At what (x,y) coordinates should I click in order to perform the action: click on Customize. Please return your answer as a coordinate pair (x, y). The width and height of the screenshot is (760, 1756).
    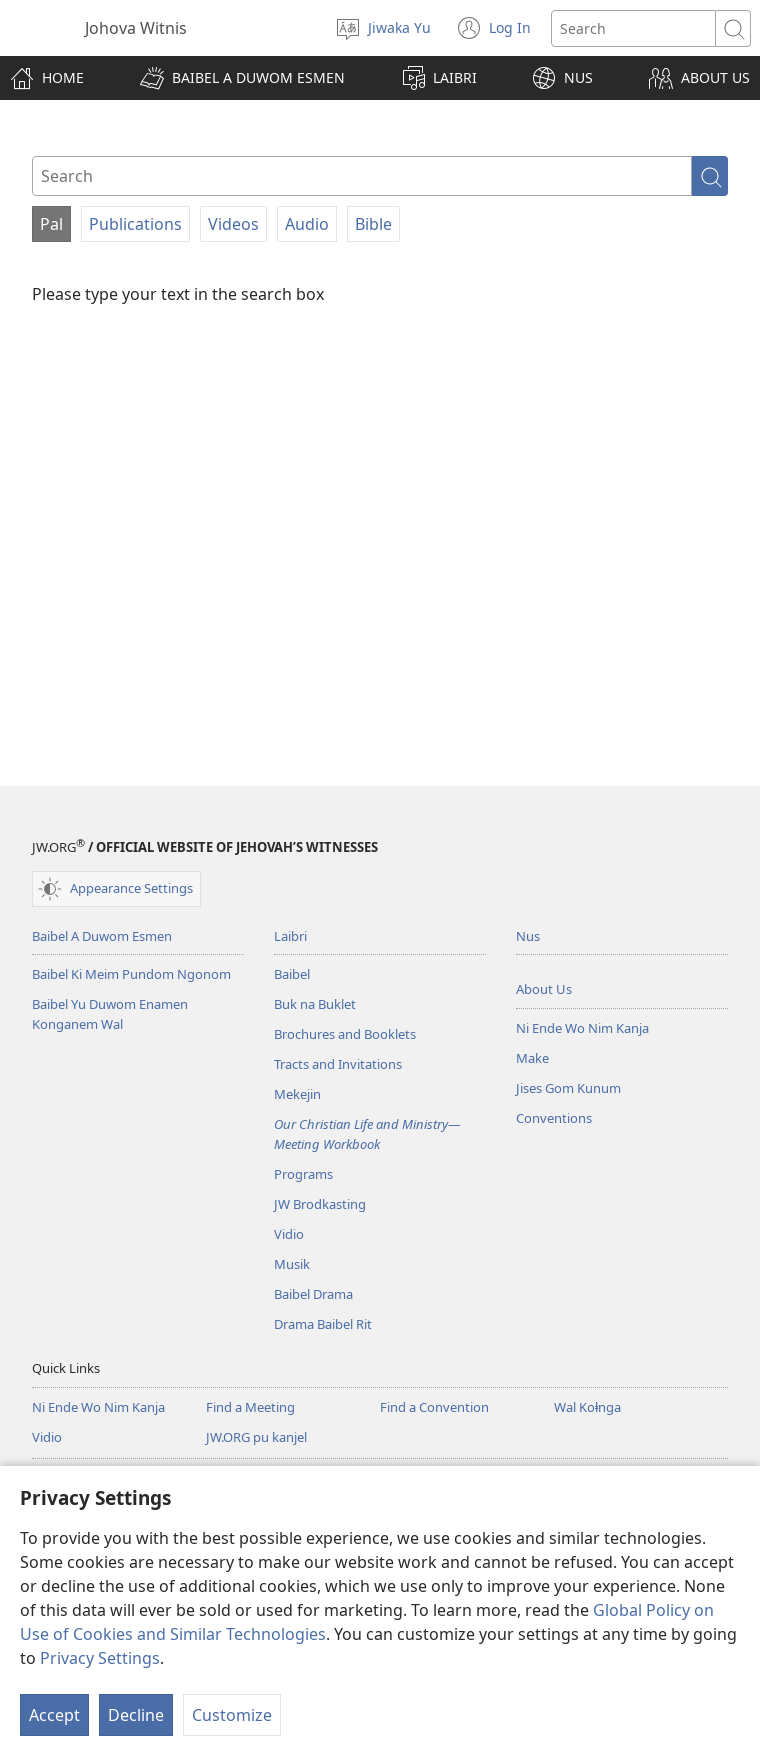
    Looking at the image, I should click on (232, 1715).